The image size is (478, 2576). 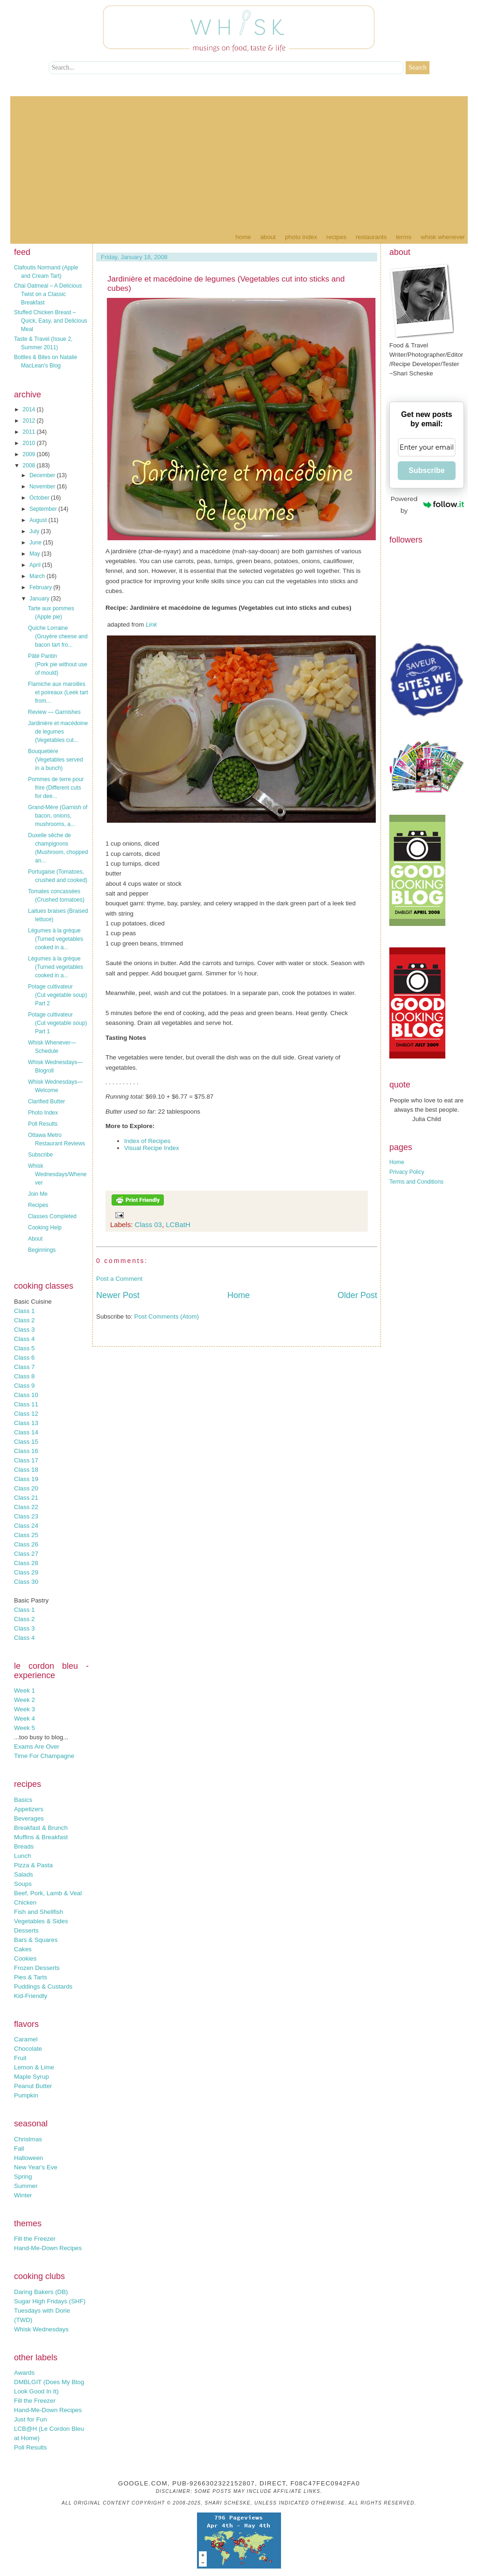 What do you see at coordinates (147, 1140) in the screenshot?
I see `Index of Recipes` at bounding box center [147, 1140].